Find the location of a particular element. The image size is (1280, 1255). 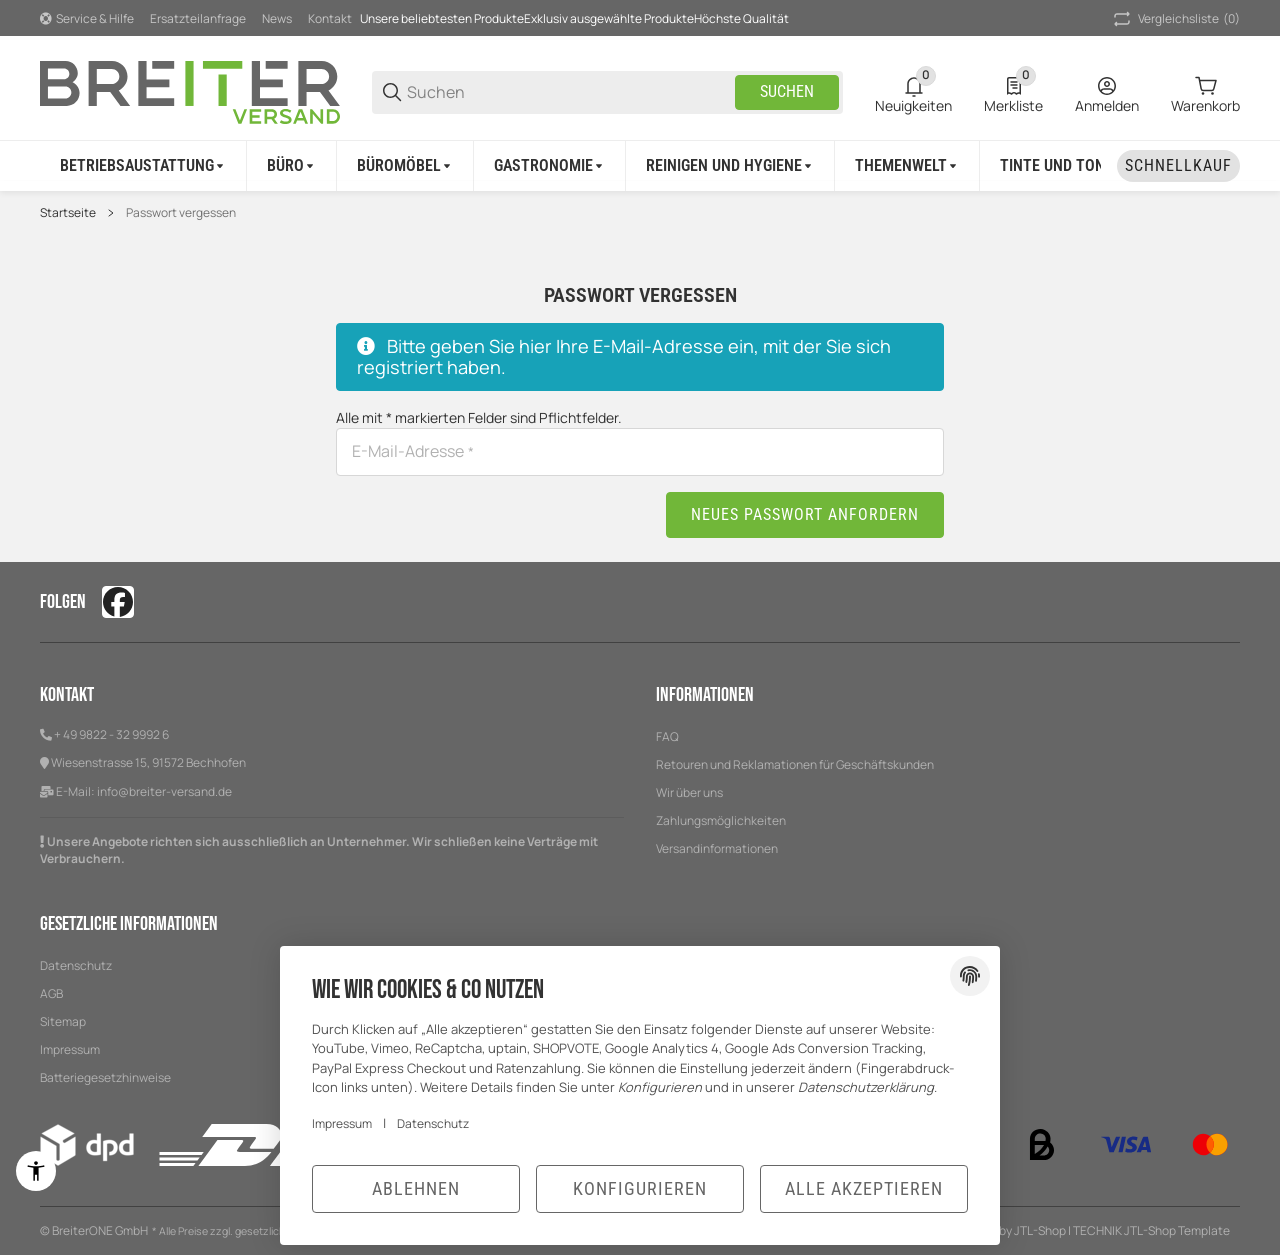

News is located at coordinates (277, 18).